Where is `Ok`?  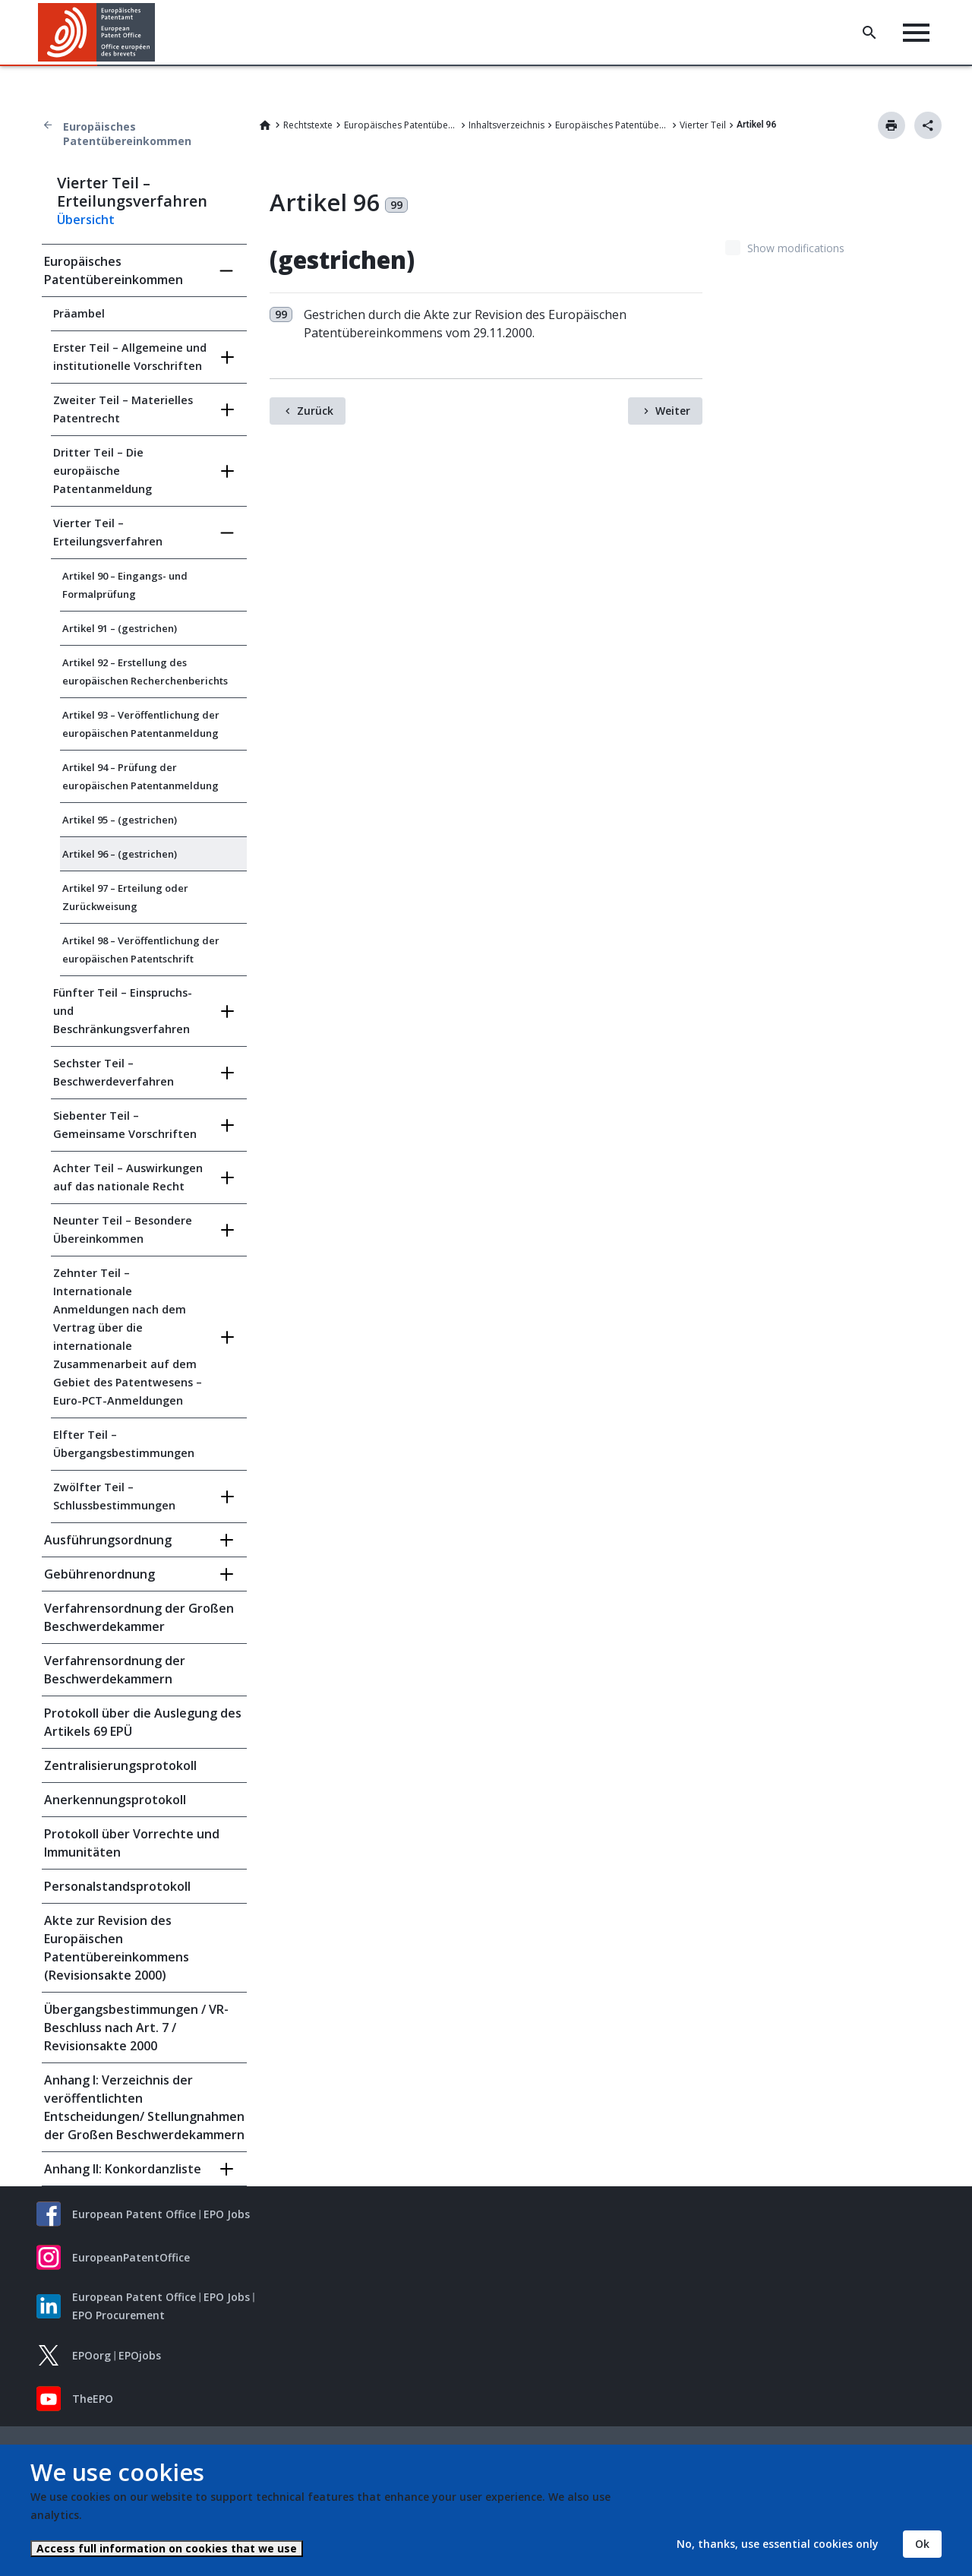 Ok is located at coordinates (922, 2543).